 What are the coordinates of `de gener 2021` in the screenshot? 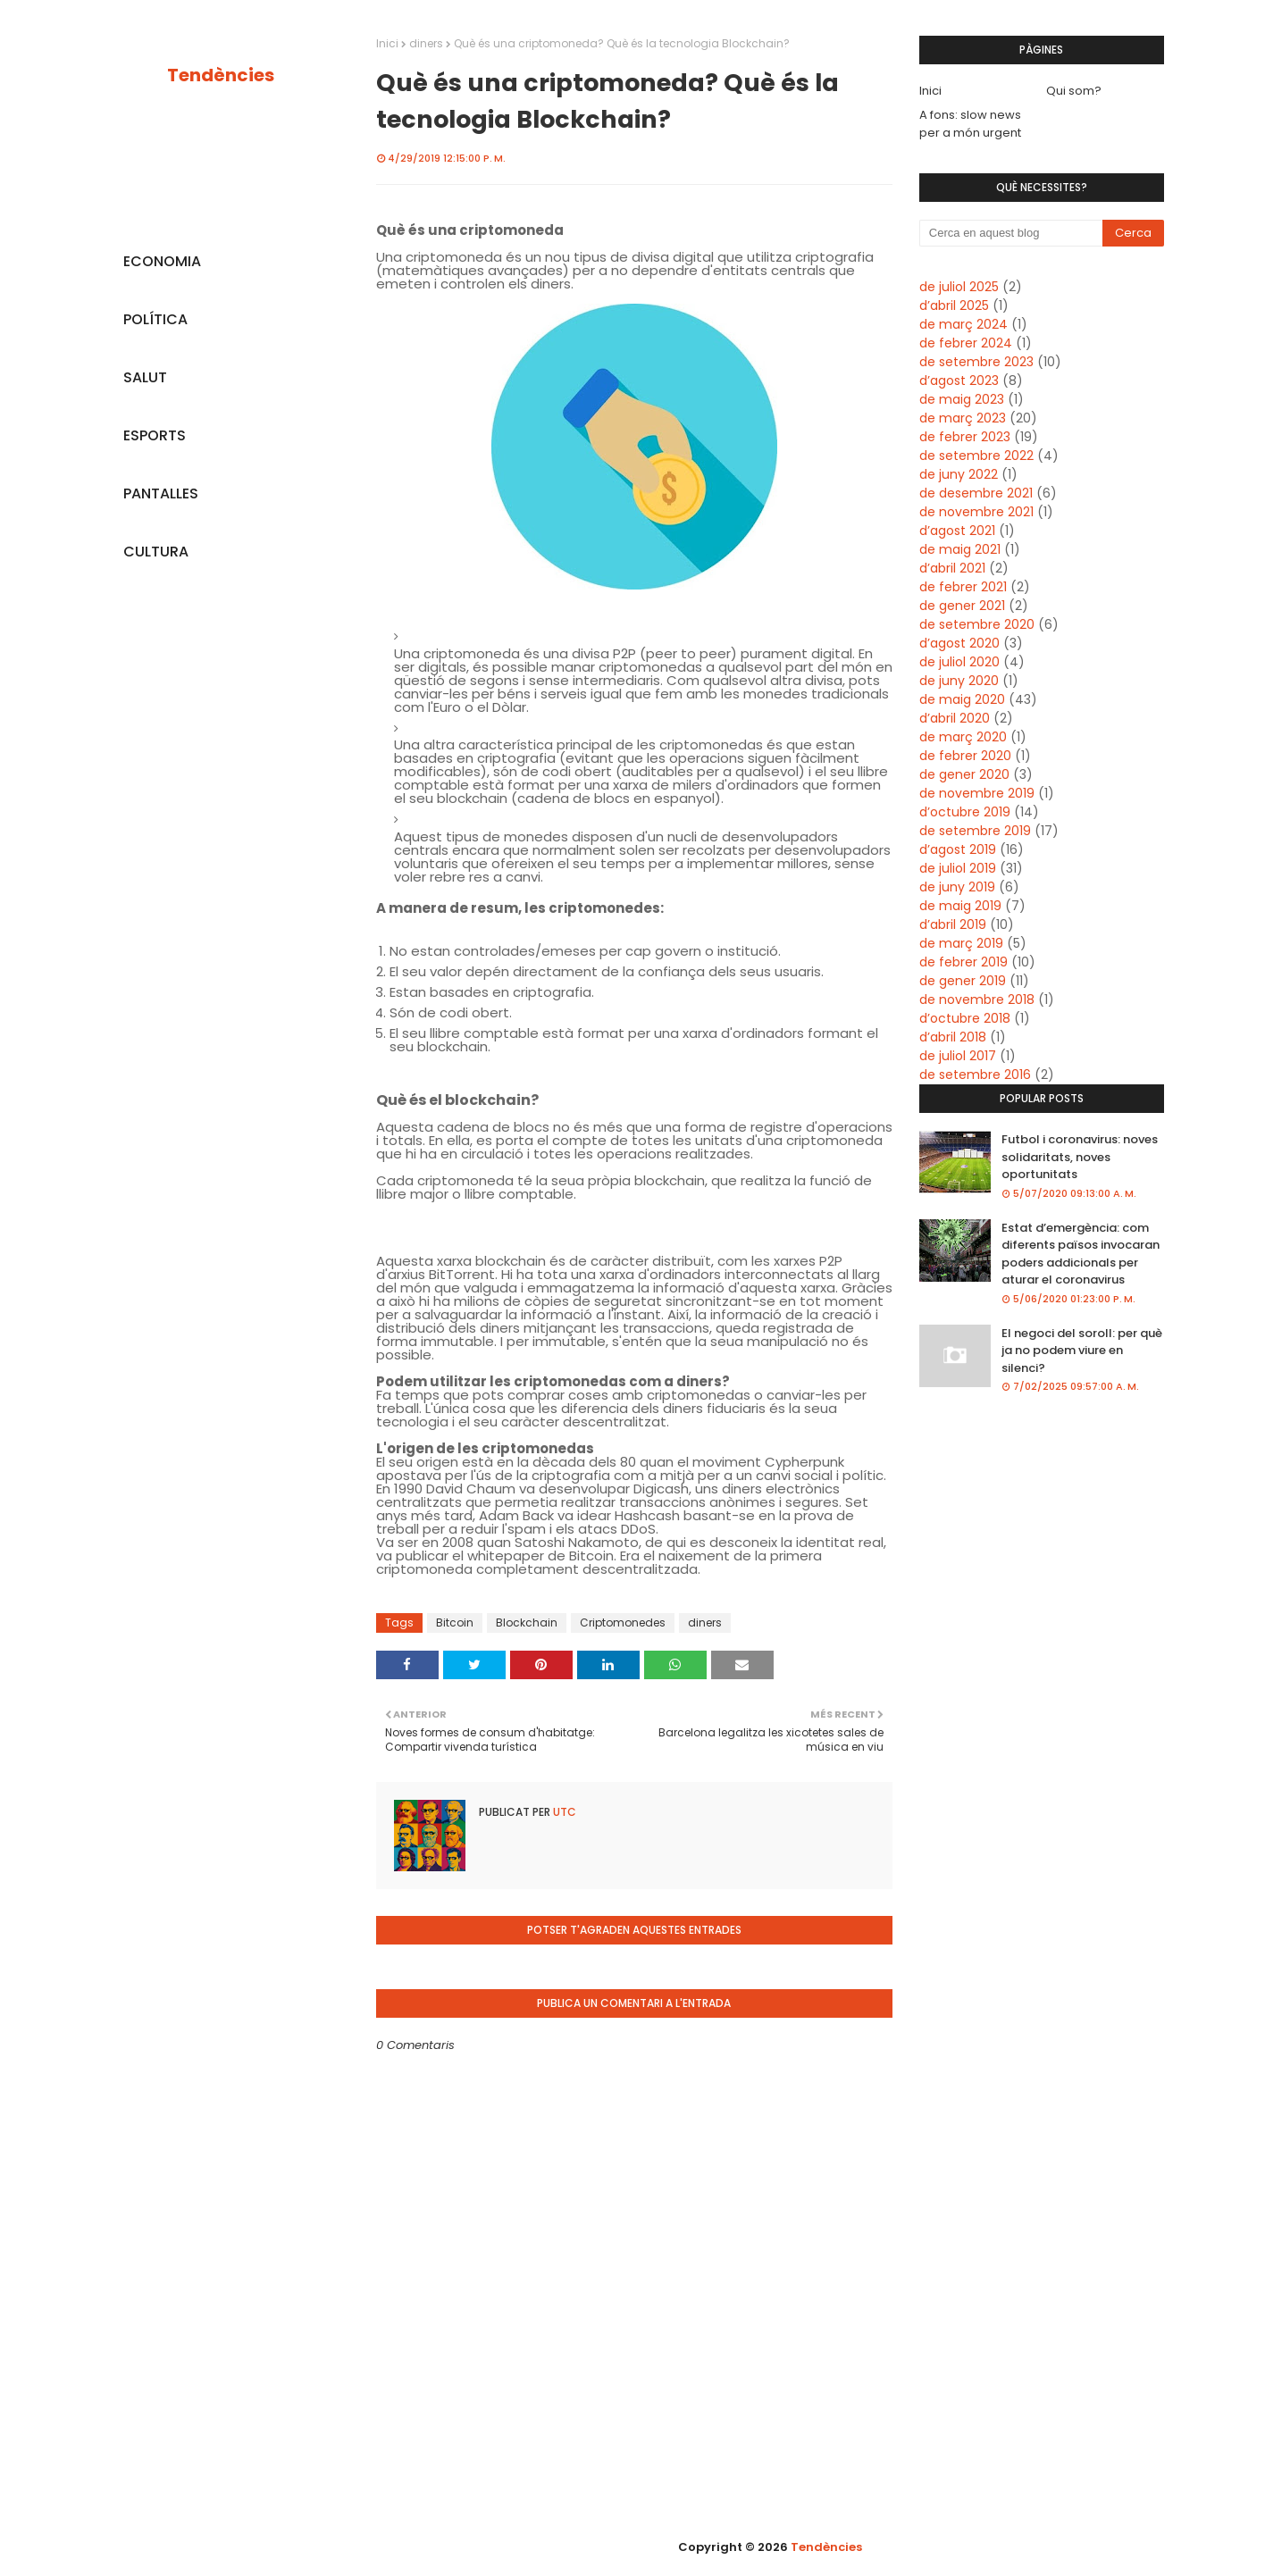 It's located at (962, 606).